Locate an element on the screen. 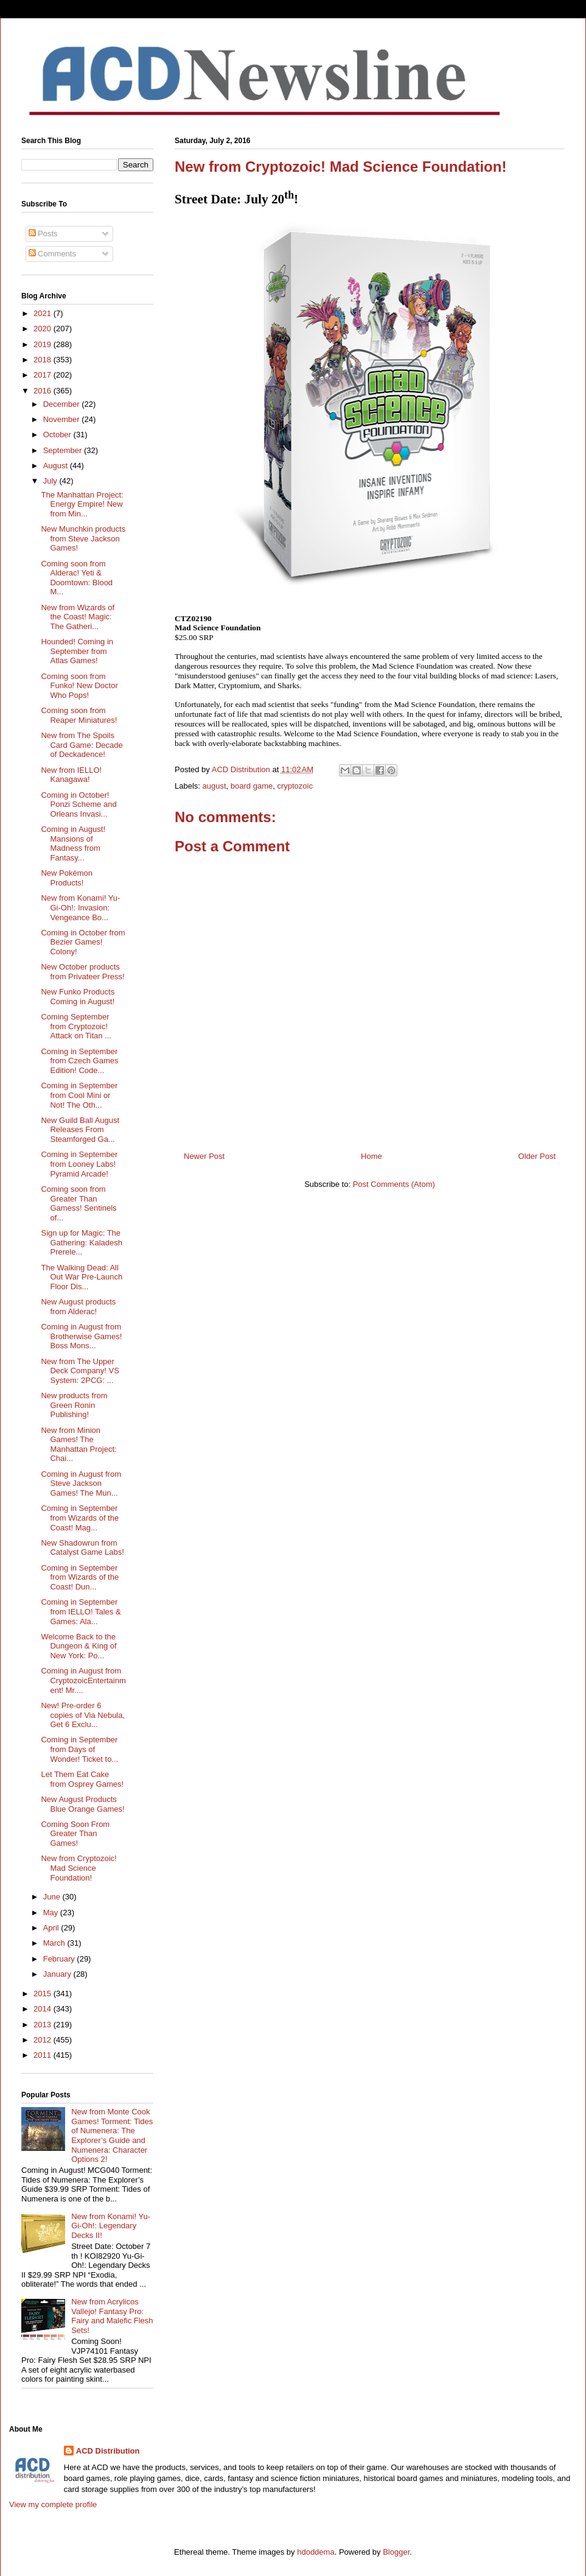 The height and width of the screenshot is (2576, 586). April is located at coordinates (52, 1927).